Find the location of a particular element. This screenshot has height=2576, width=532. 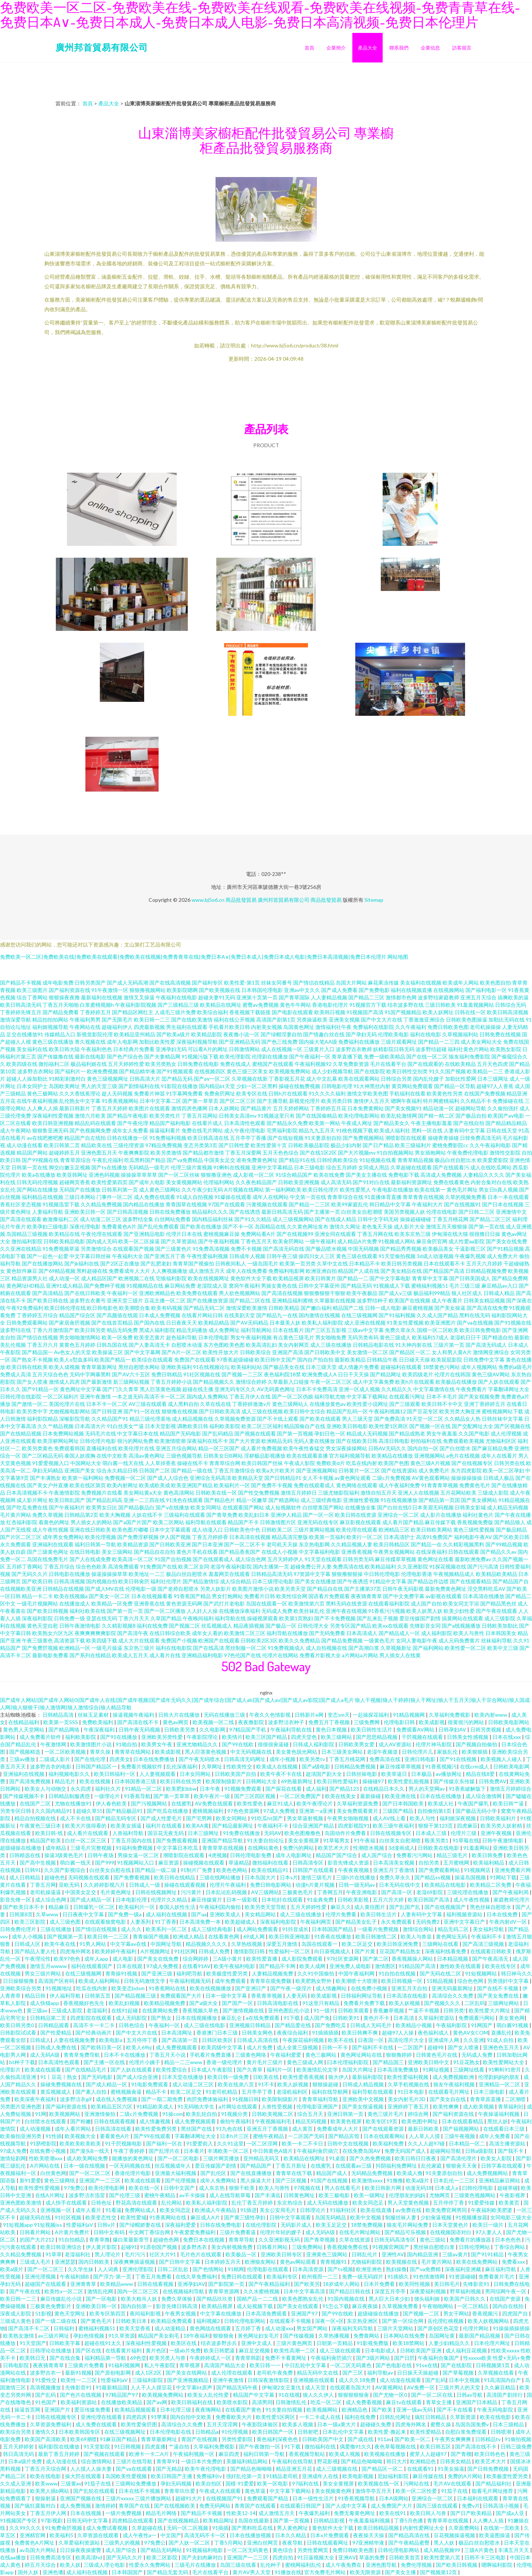

欧美人与兽皇 is located at coordinates (417, 1936).